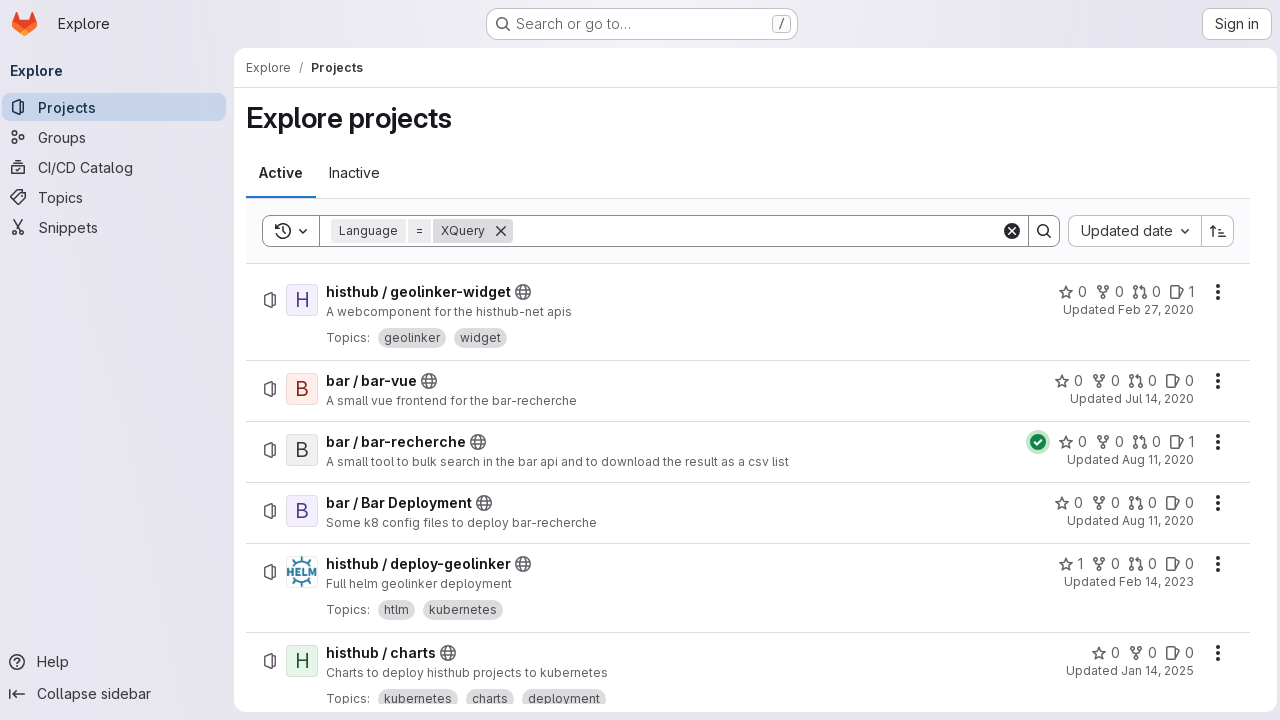 The height and width of the screenshot is (720, 1280). Describe the element at coordinates (1174, 381) in the screenshot. I see `[bar / bar-vue has 0 open issues]` at that location.